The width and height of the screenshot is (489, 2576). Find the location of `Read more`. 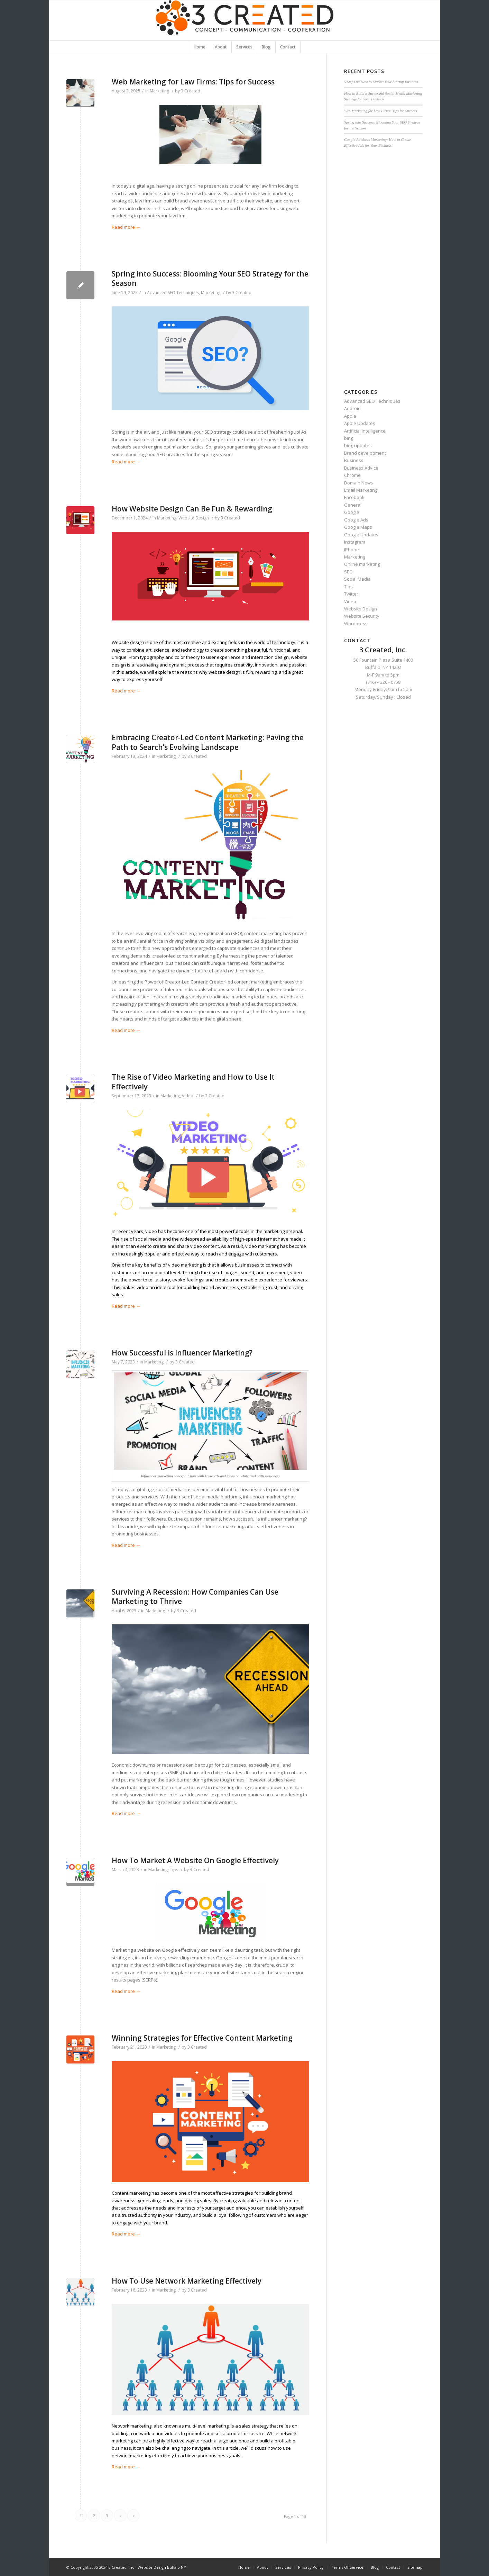

Read more is located at coordinates (126, 227).